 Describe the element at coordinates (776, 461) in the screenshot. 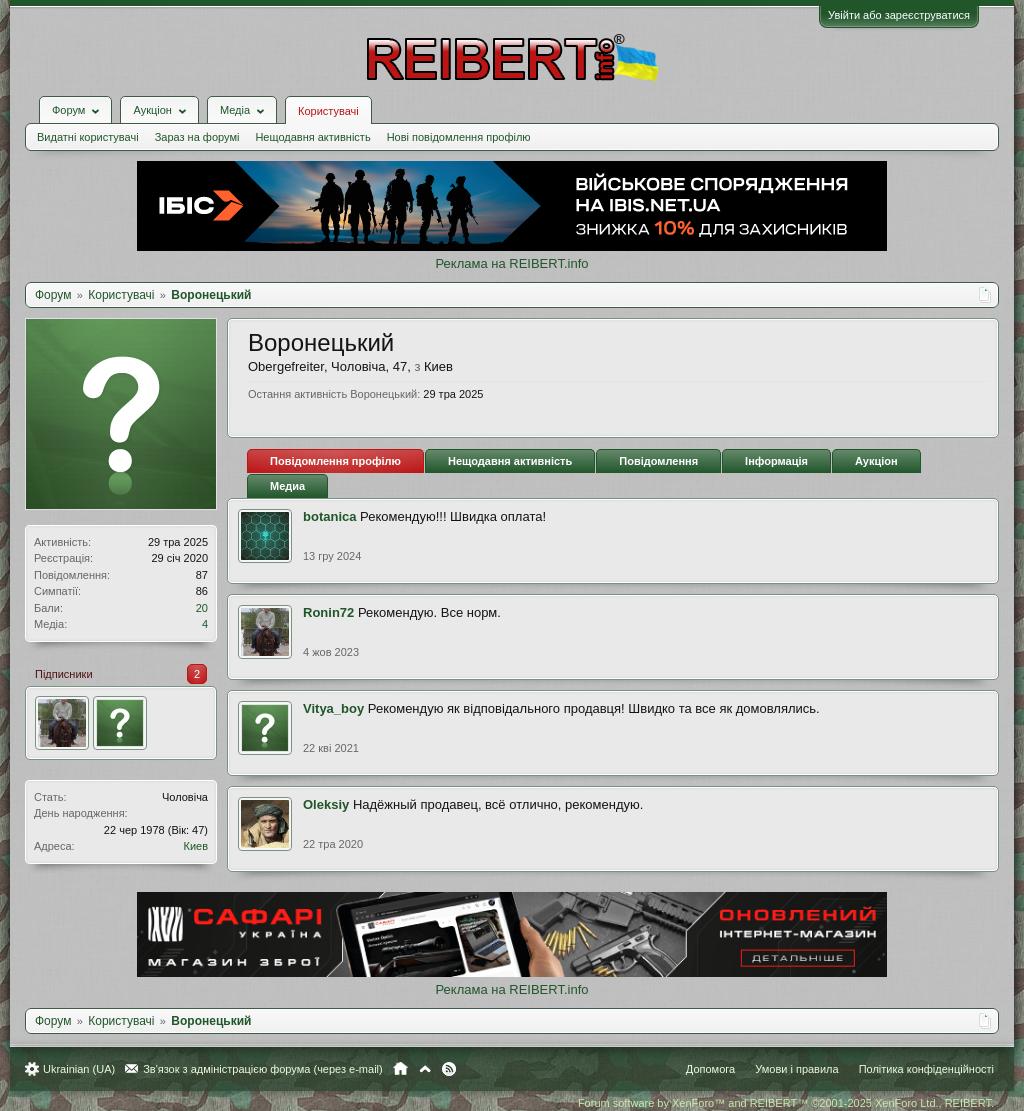

I see `Інформація` at that location.